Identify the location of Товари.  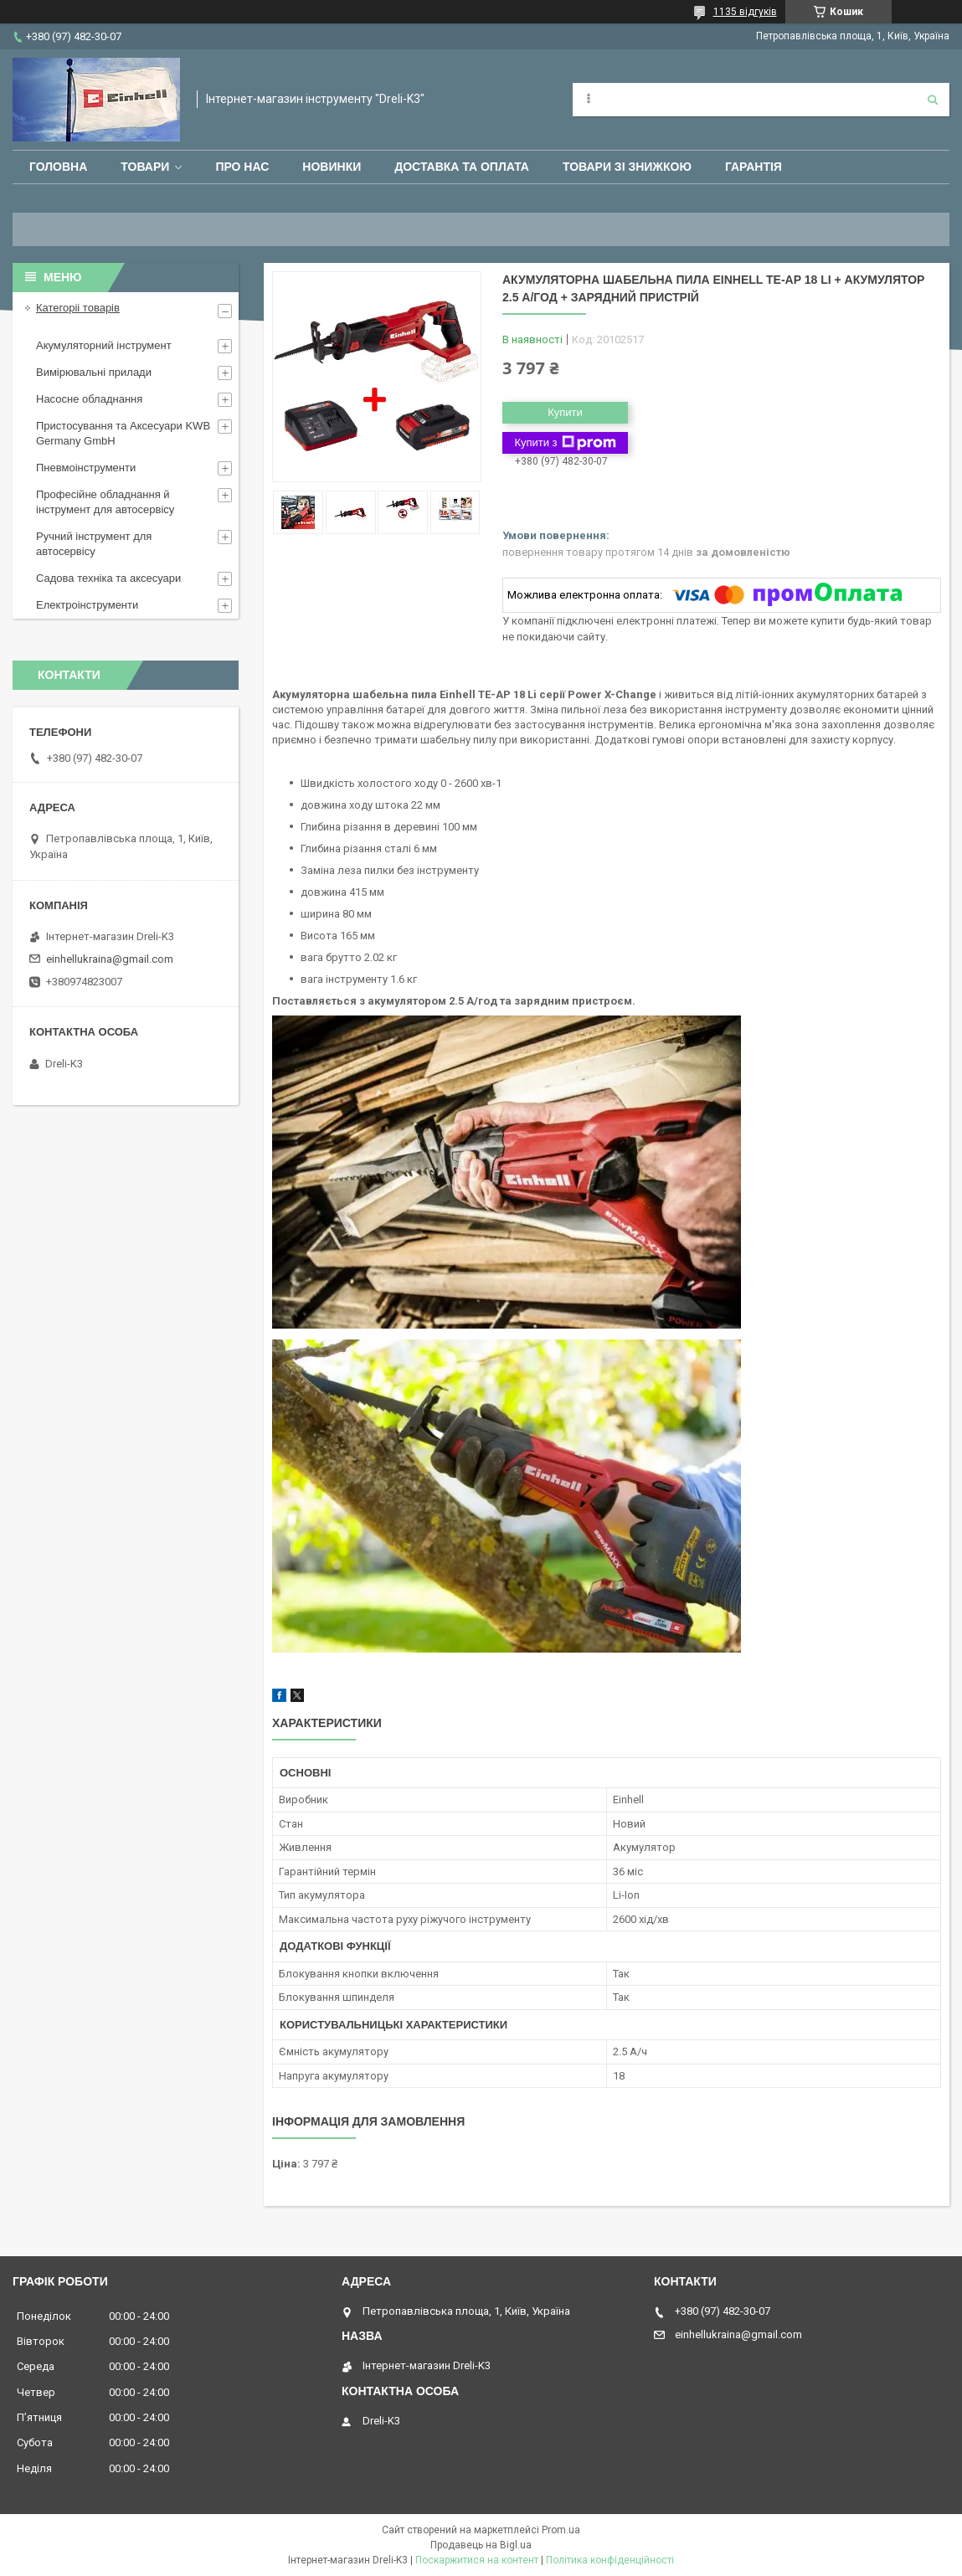
(145, 166).